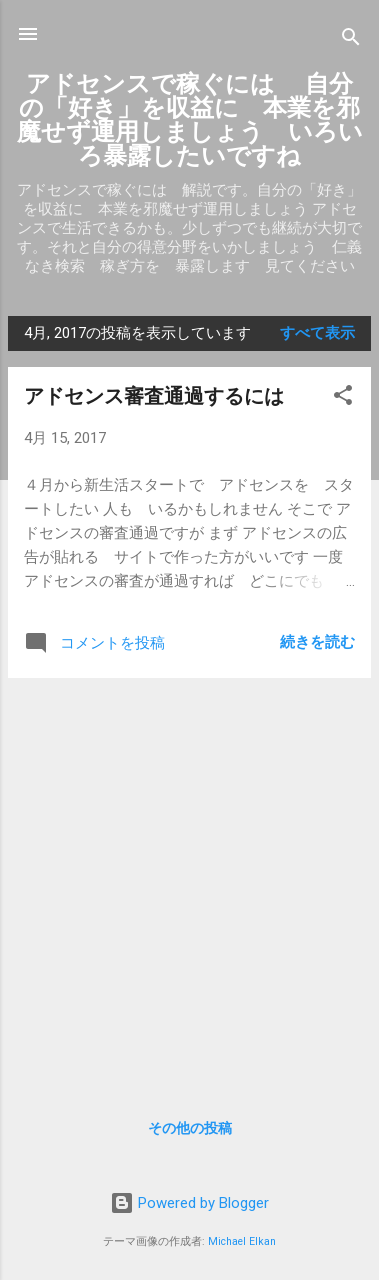  Describe the element at coordinates (190, 1128) in the screenshot. I see `その他の投稿` at that location.